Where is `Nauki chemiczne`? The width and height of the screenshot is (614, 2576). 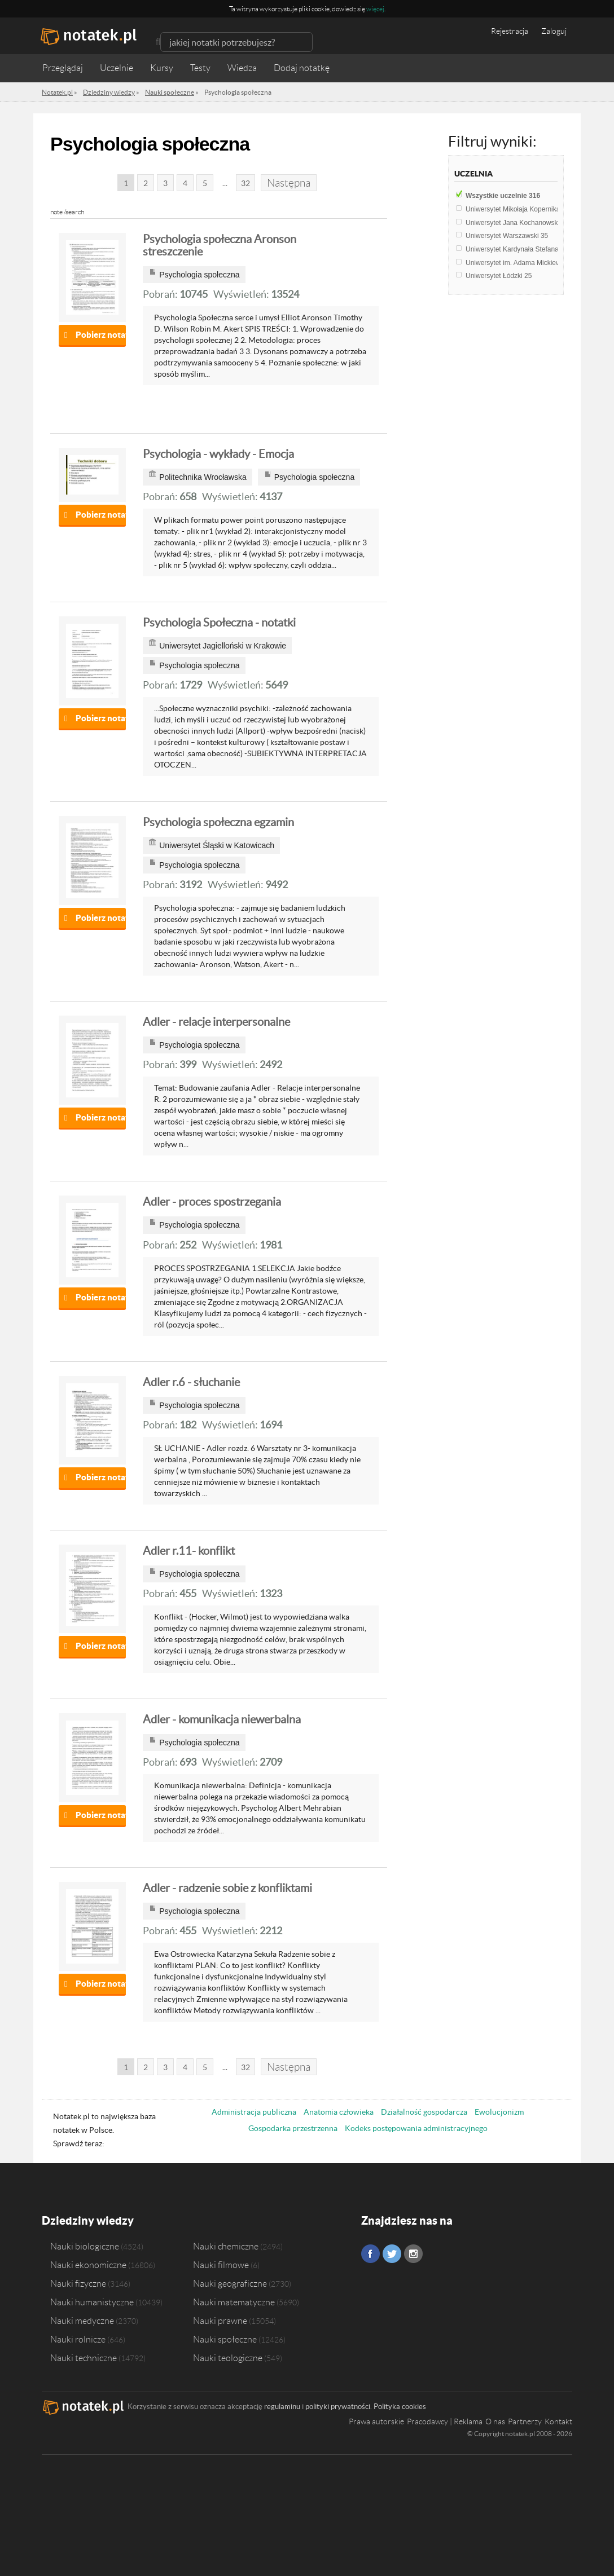
Nauki chemiczne is located at coordinates (225, 2246).